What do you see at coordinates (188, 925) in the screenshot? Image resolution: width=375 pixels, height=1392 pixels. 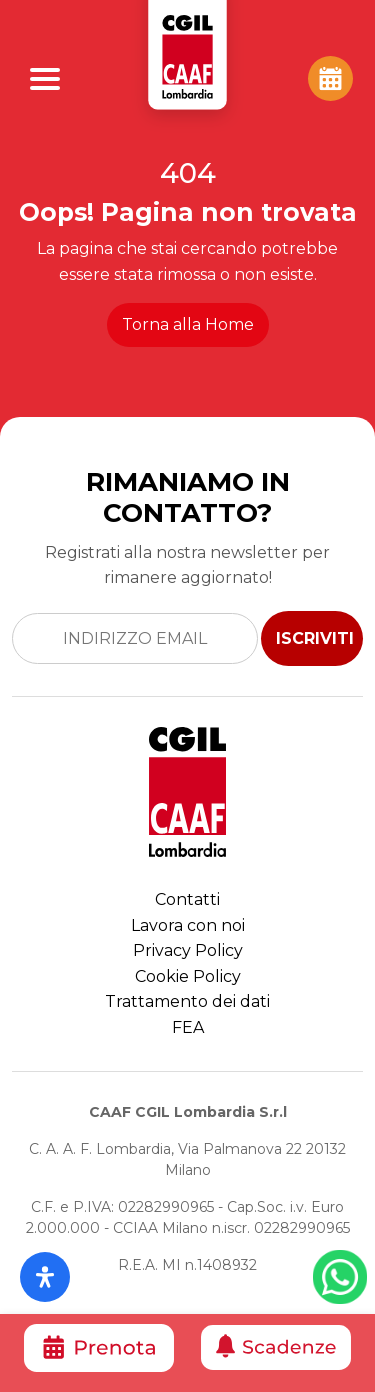 I see `Lavora con noi` at bounding box center [188, 925].